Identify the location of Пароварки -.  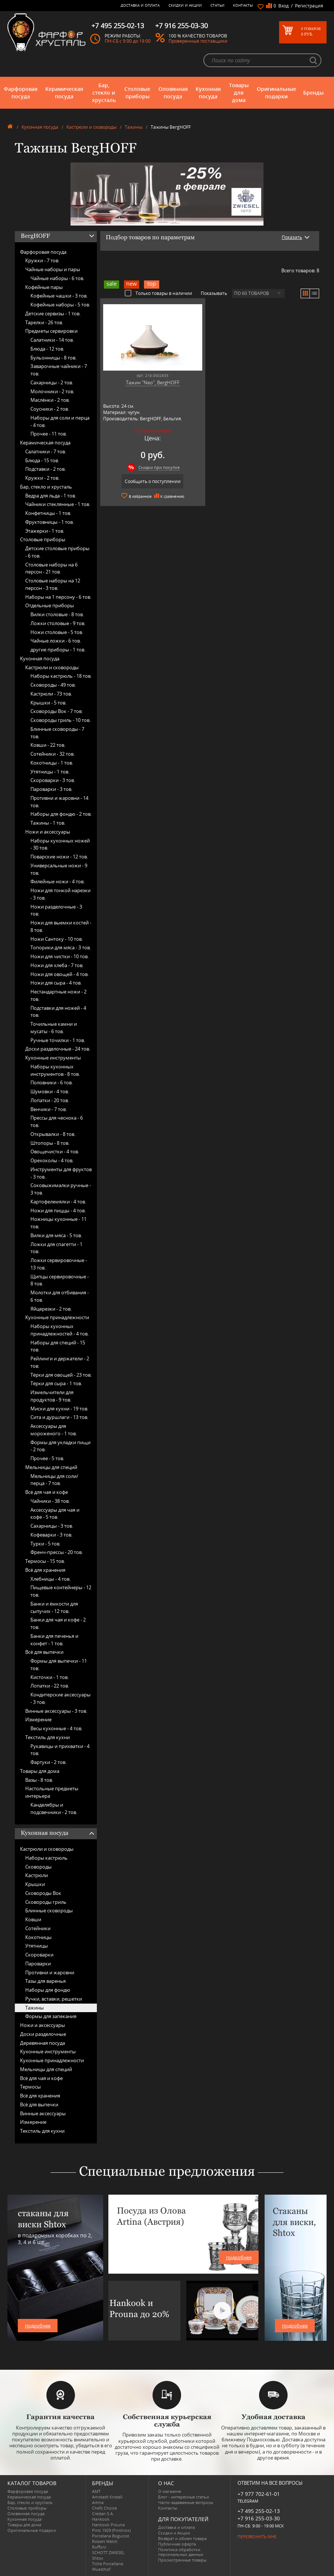
(51, 789).